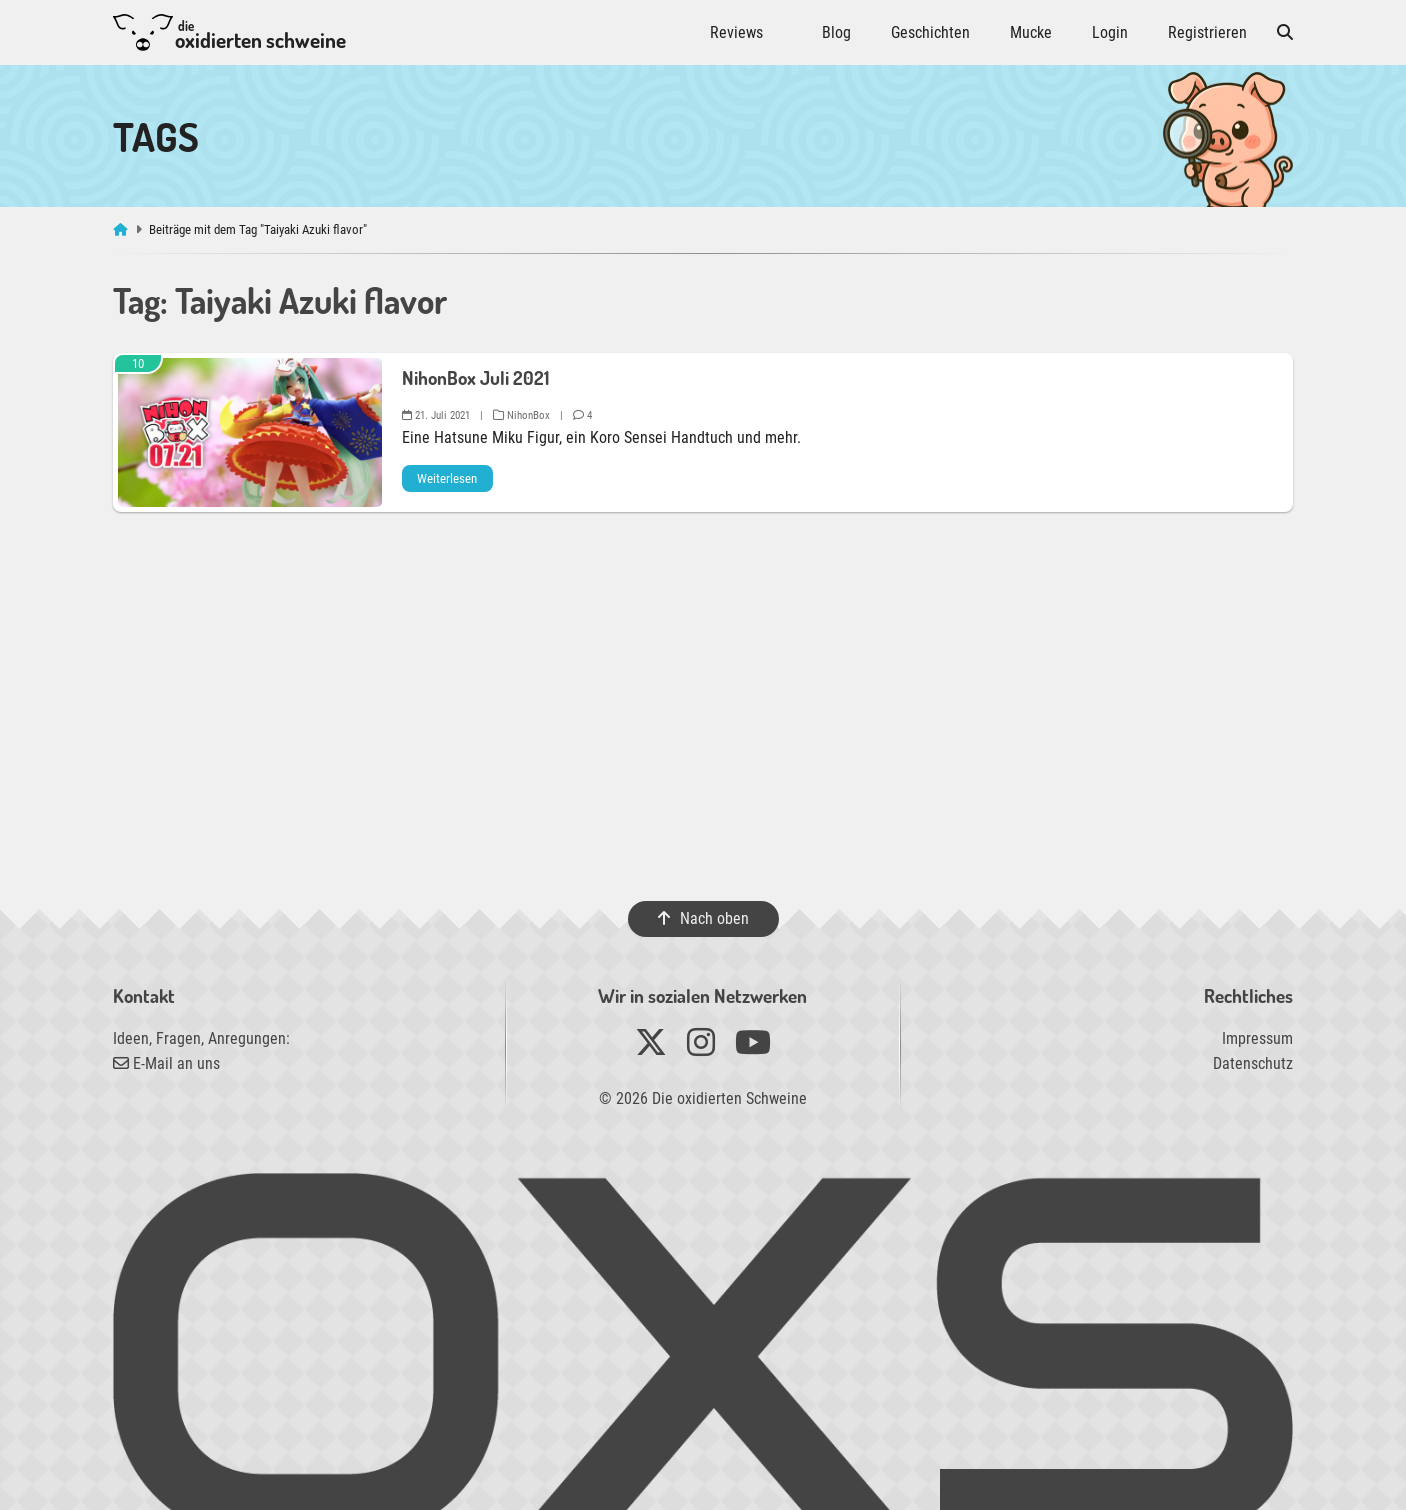  Describe the element at coordinates (1031, 32) in the screenshot. I see `Mucke` at that location.